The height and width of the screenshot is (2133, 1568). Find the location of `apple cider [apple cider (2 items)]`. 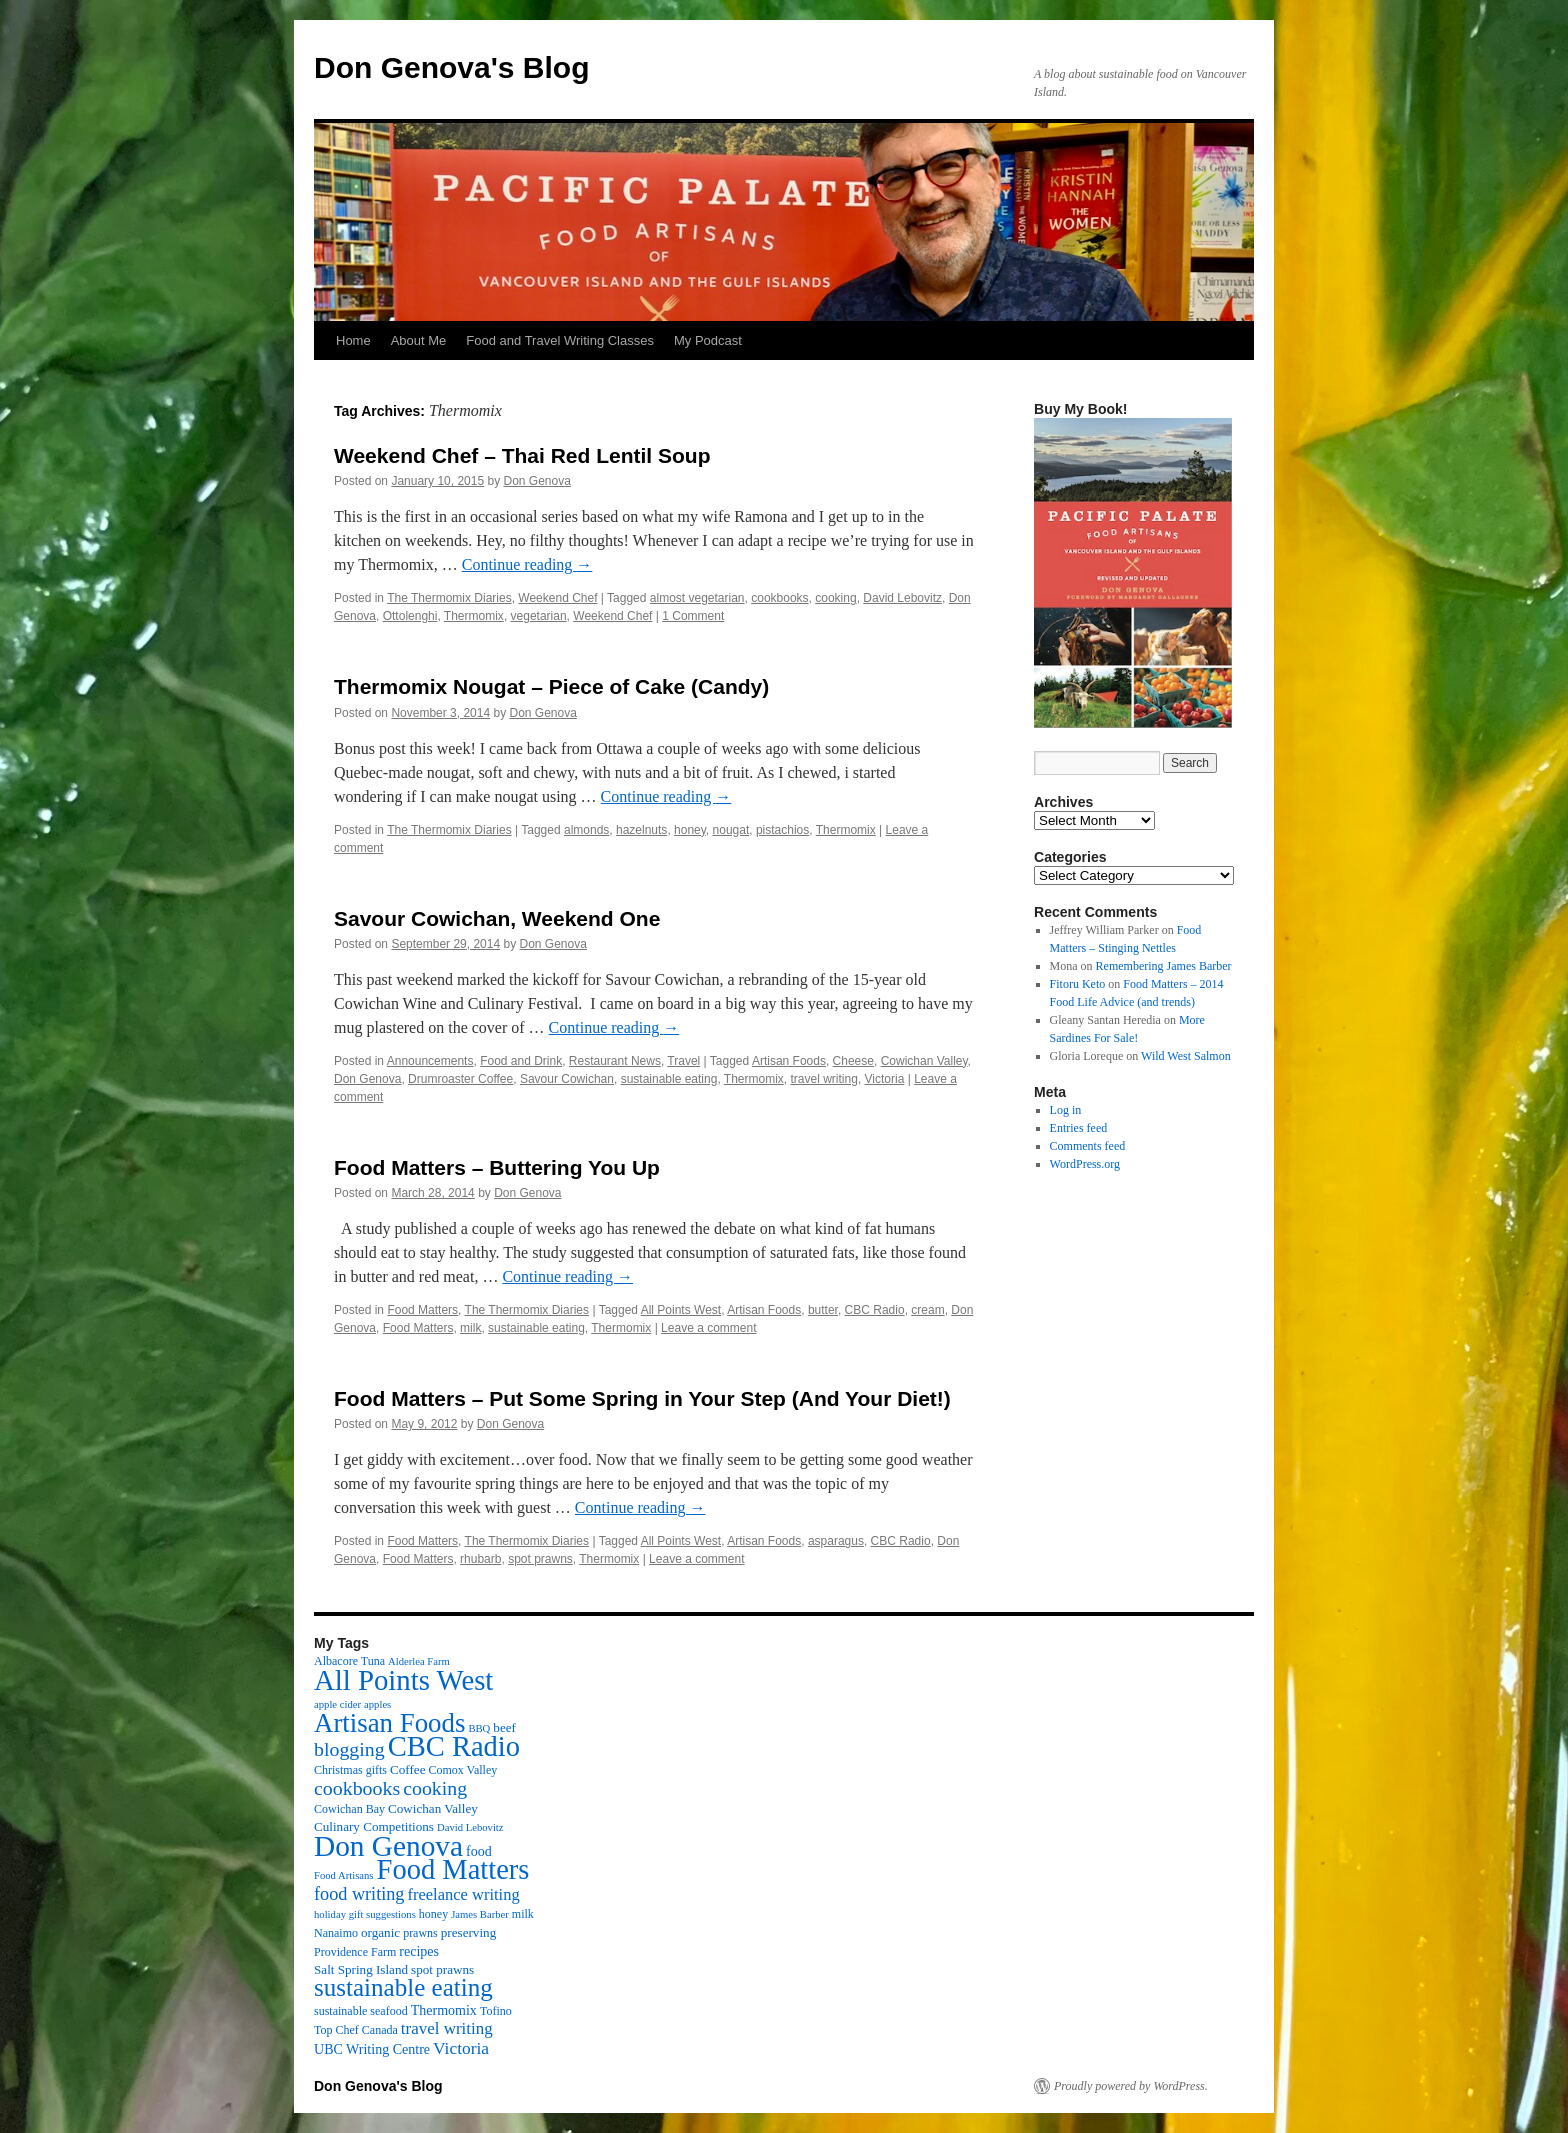

apple cider [apple cider (2 items)] is located at coordinates (337, 1704).